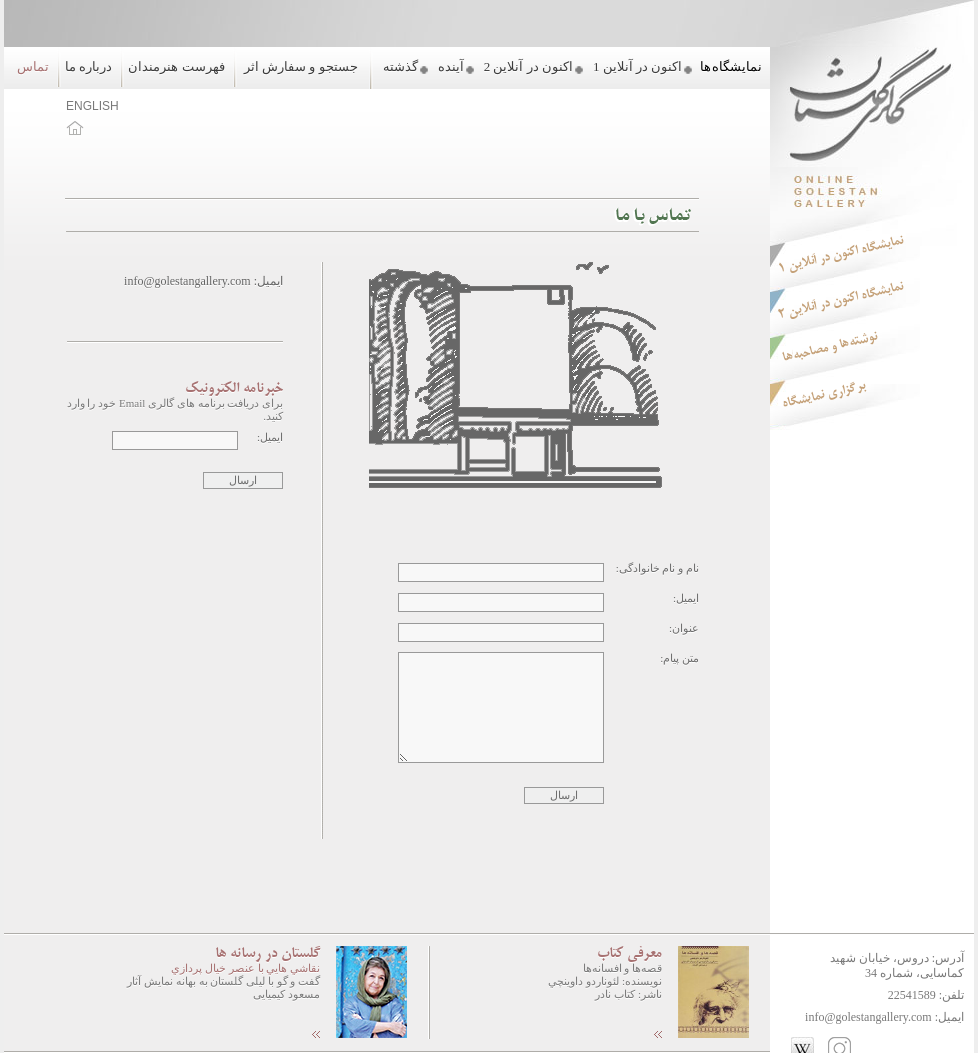 This screenshot has width=978, height=1053. I want to click on معرفی کتاب, so click(629, 954).